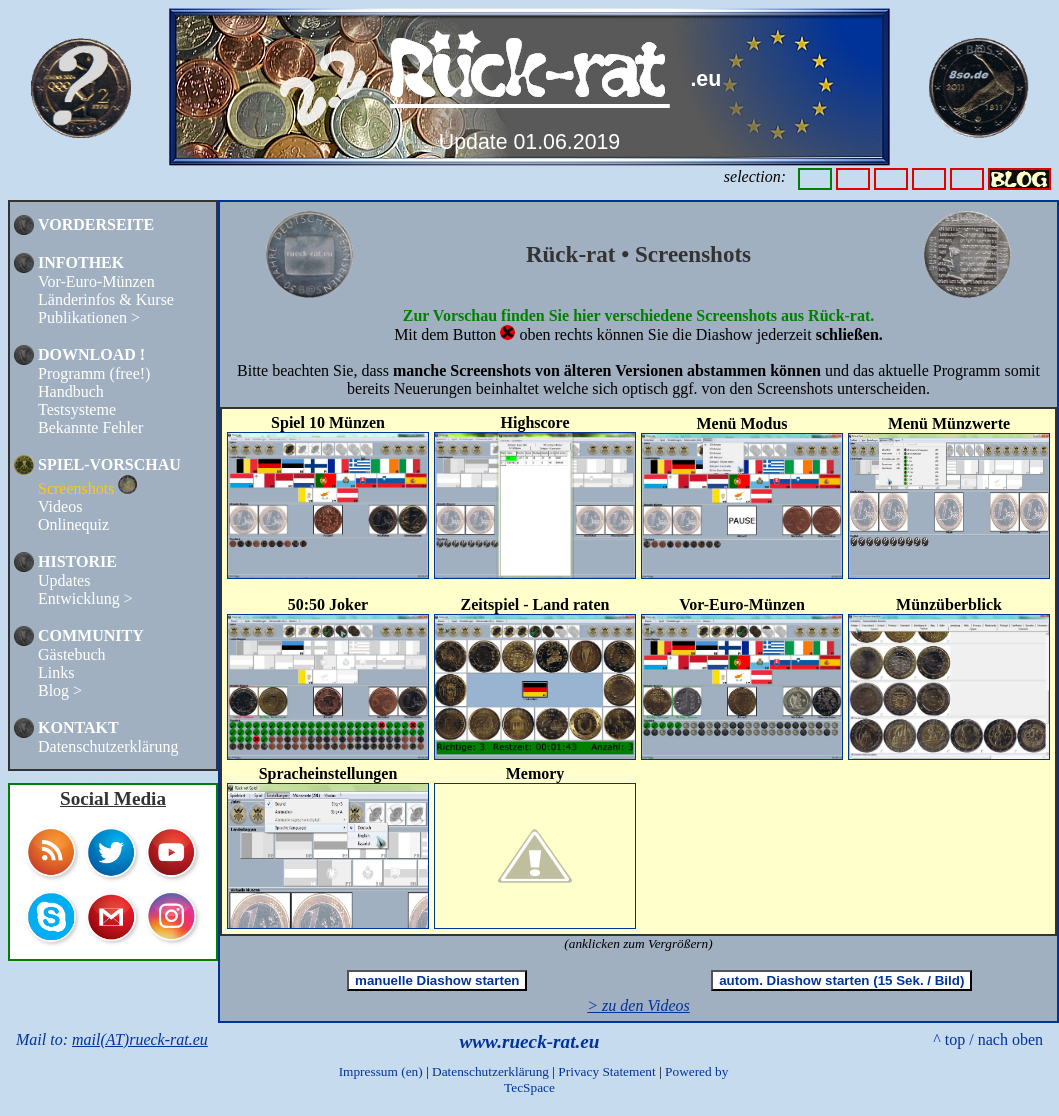 Image resolution: width=1059 pixels, height=1116 pixels. Describe the element at coordinates (80, 777) in the screenshot. I see `TOP 100 COLLECTING SITES` at that location.